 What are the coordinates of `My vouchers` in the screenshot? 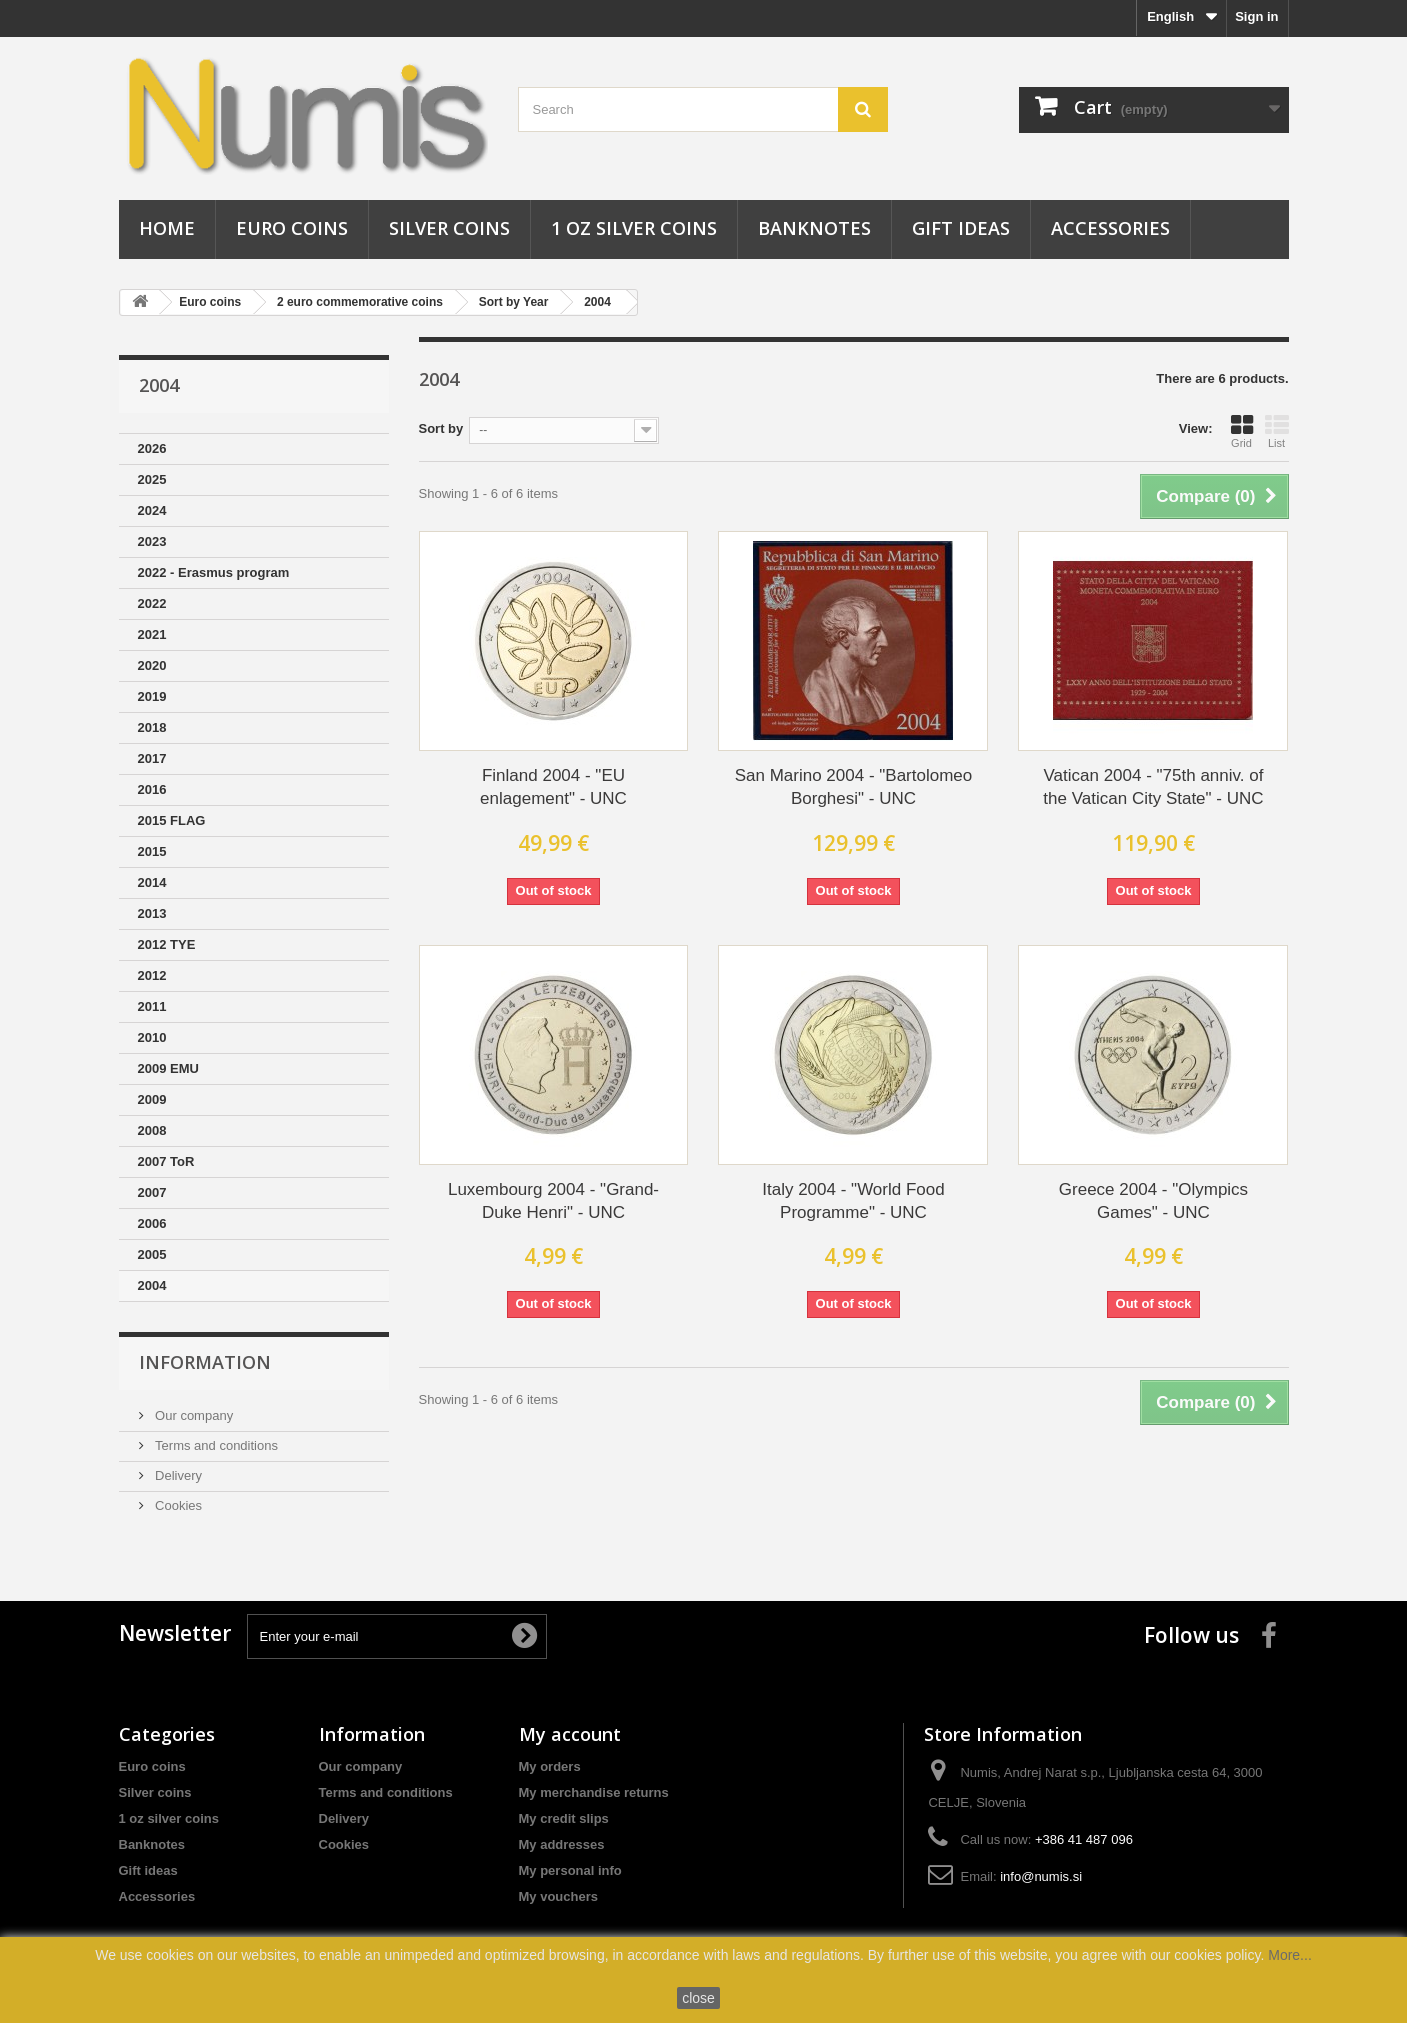 It's located at (558, 1896).